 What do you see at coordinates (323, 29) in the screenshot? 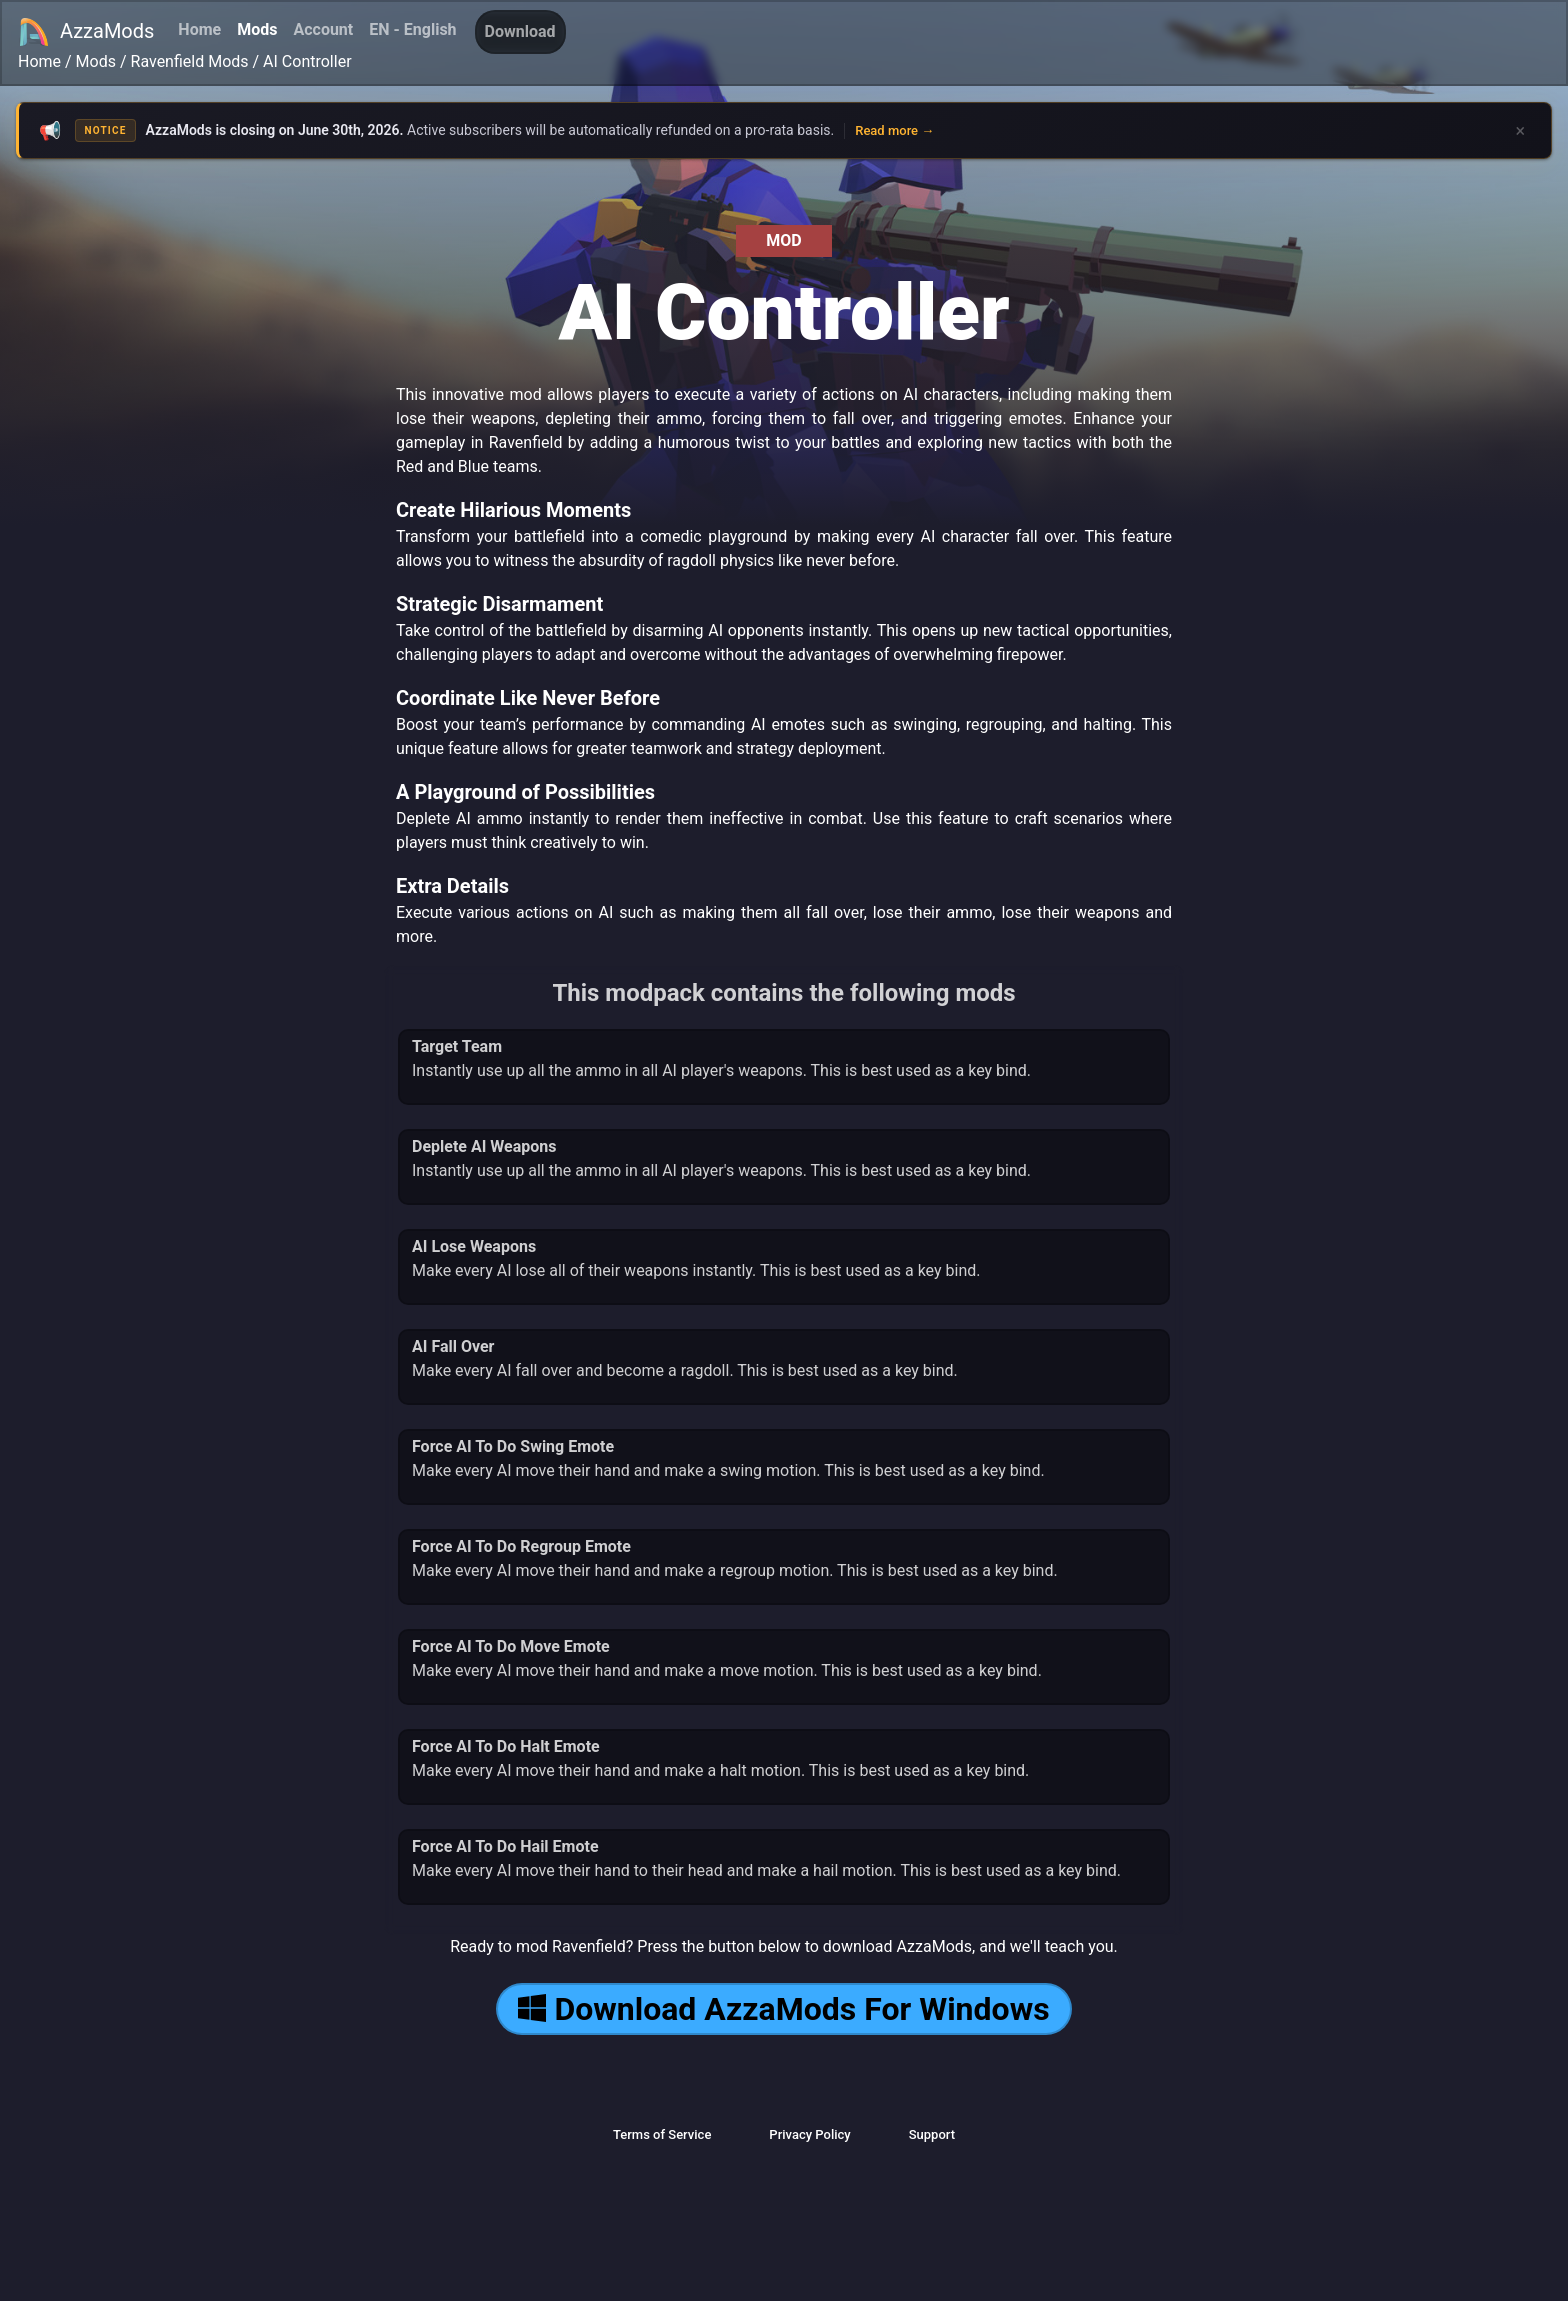
I see `Account` at bounding box center [323, 29].